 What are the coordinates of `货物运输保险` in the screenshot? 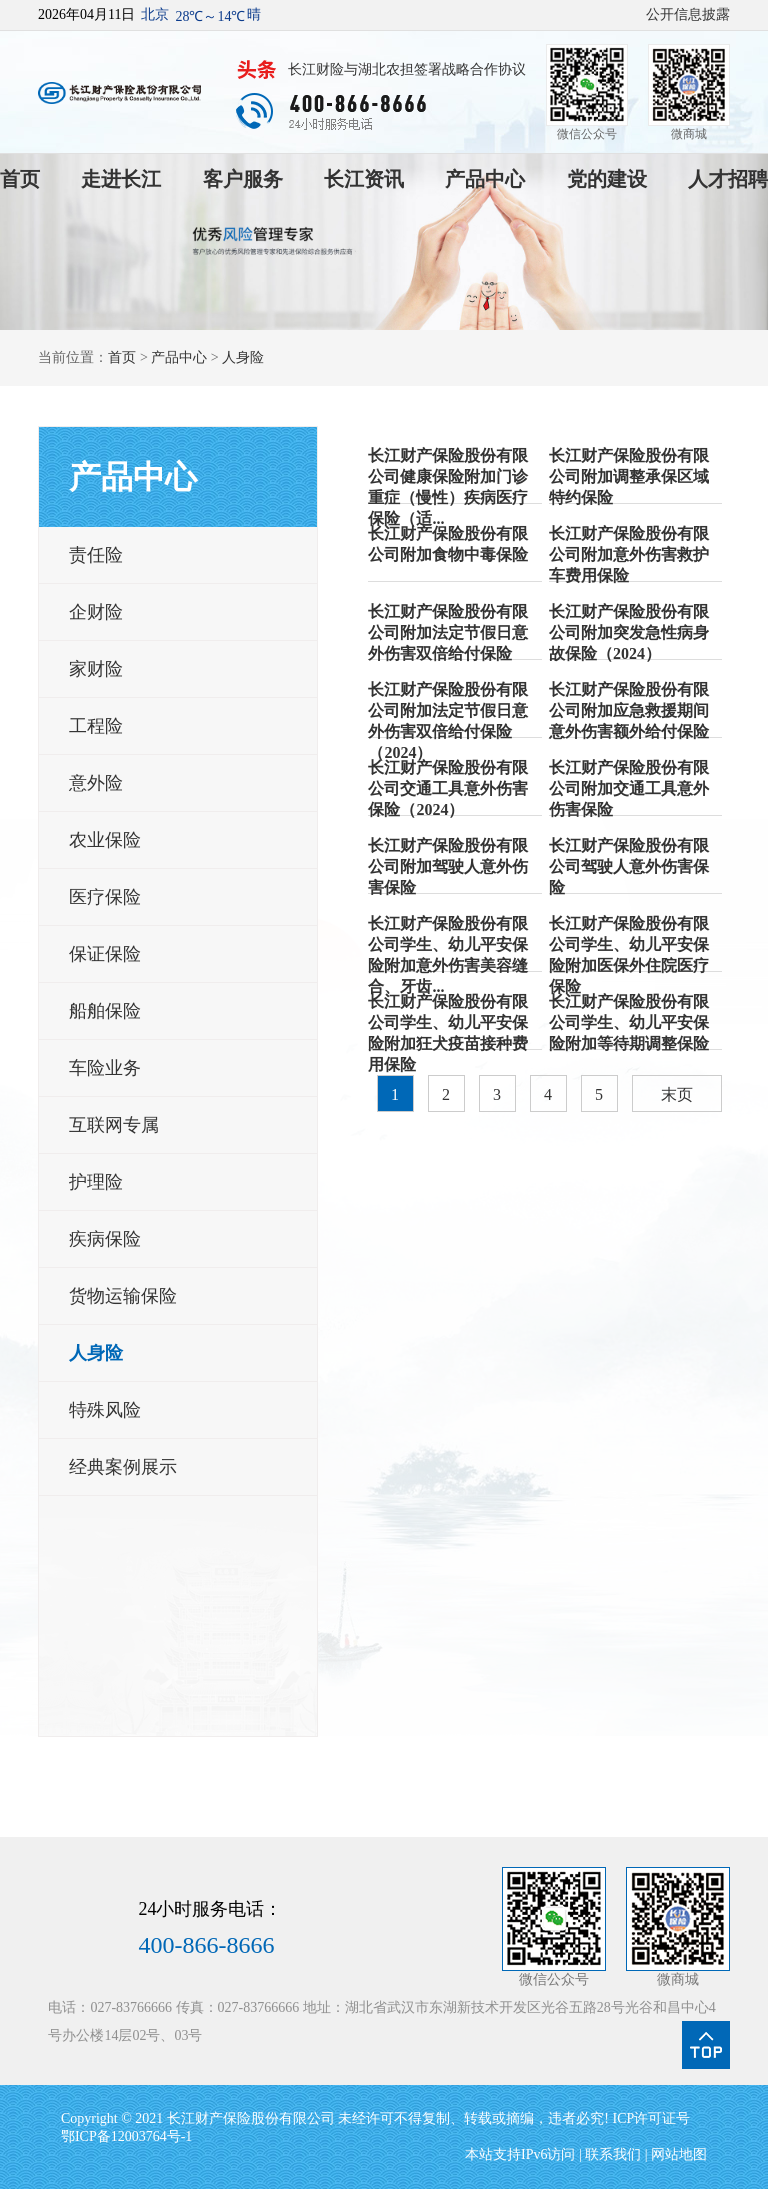 It's located at (123, 1296).